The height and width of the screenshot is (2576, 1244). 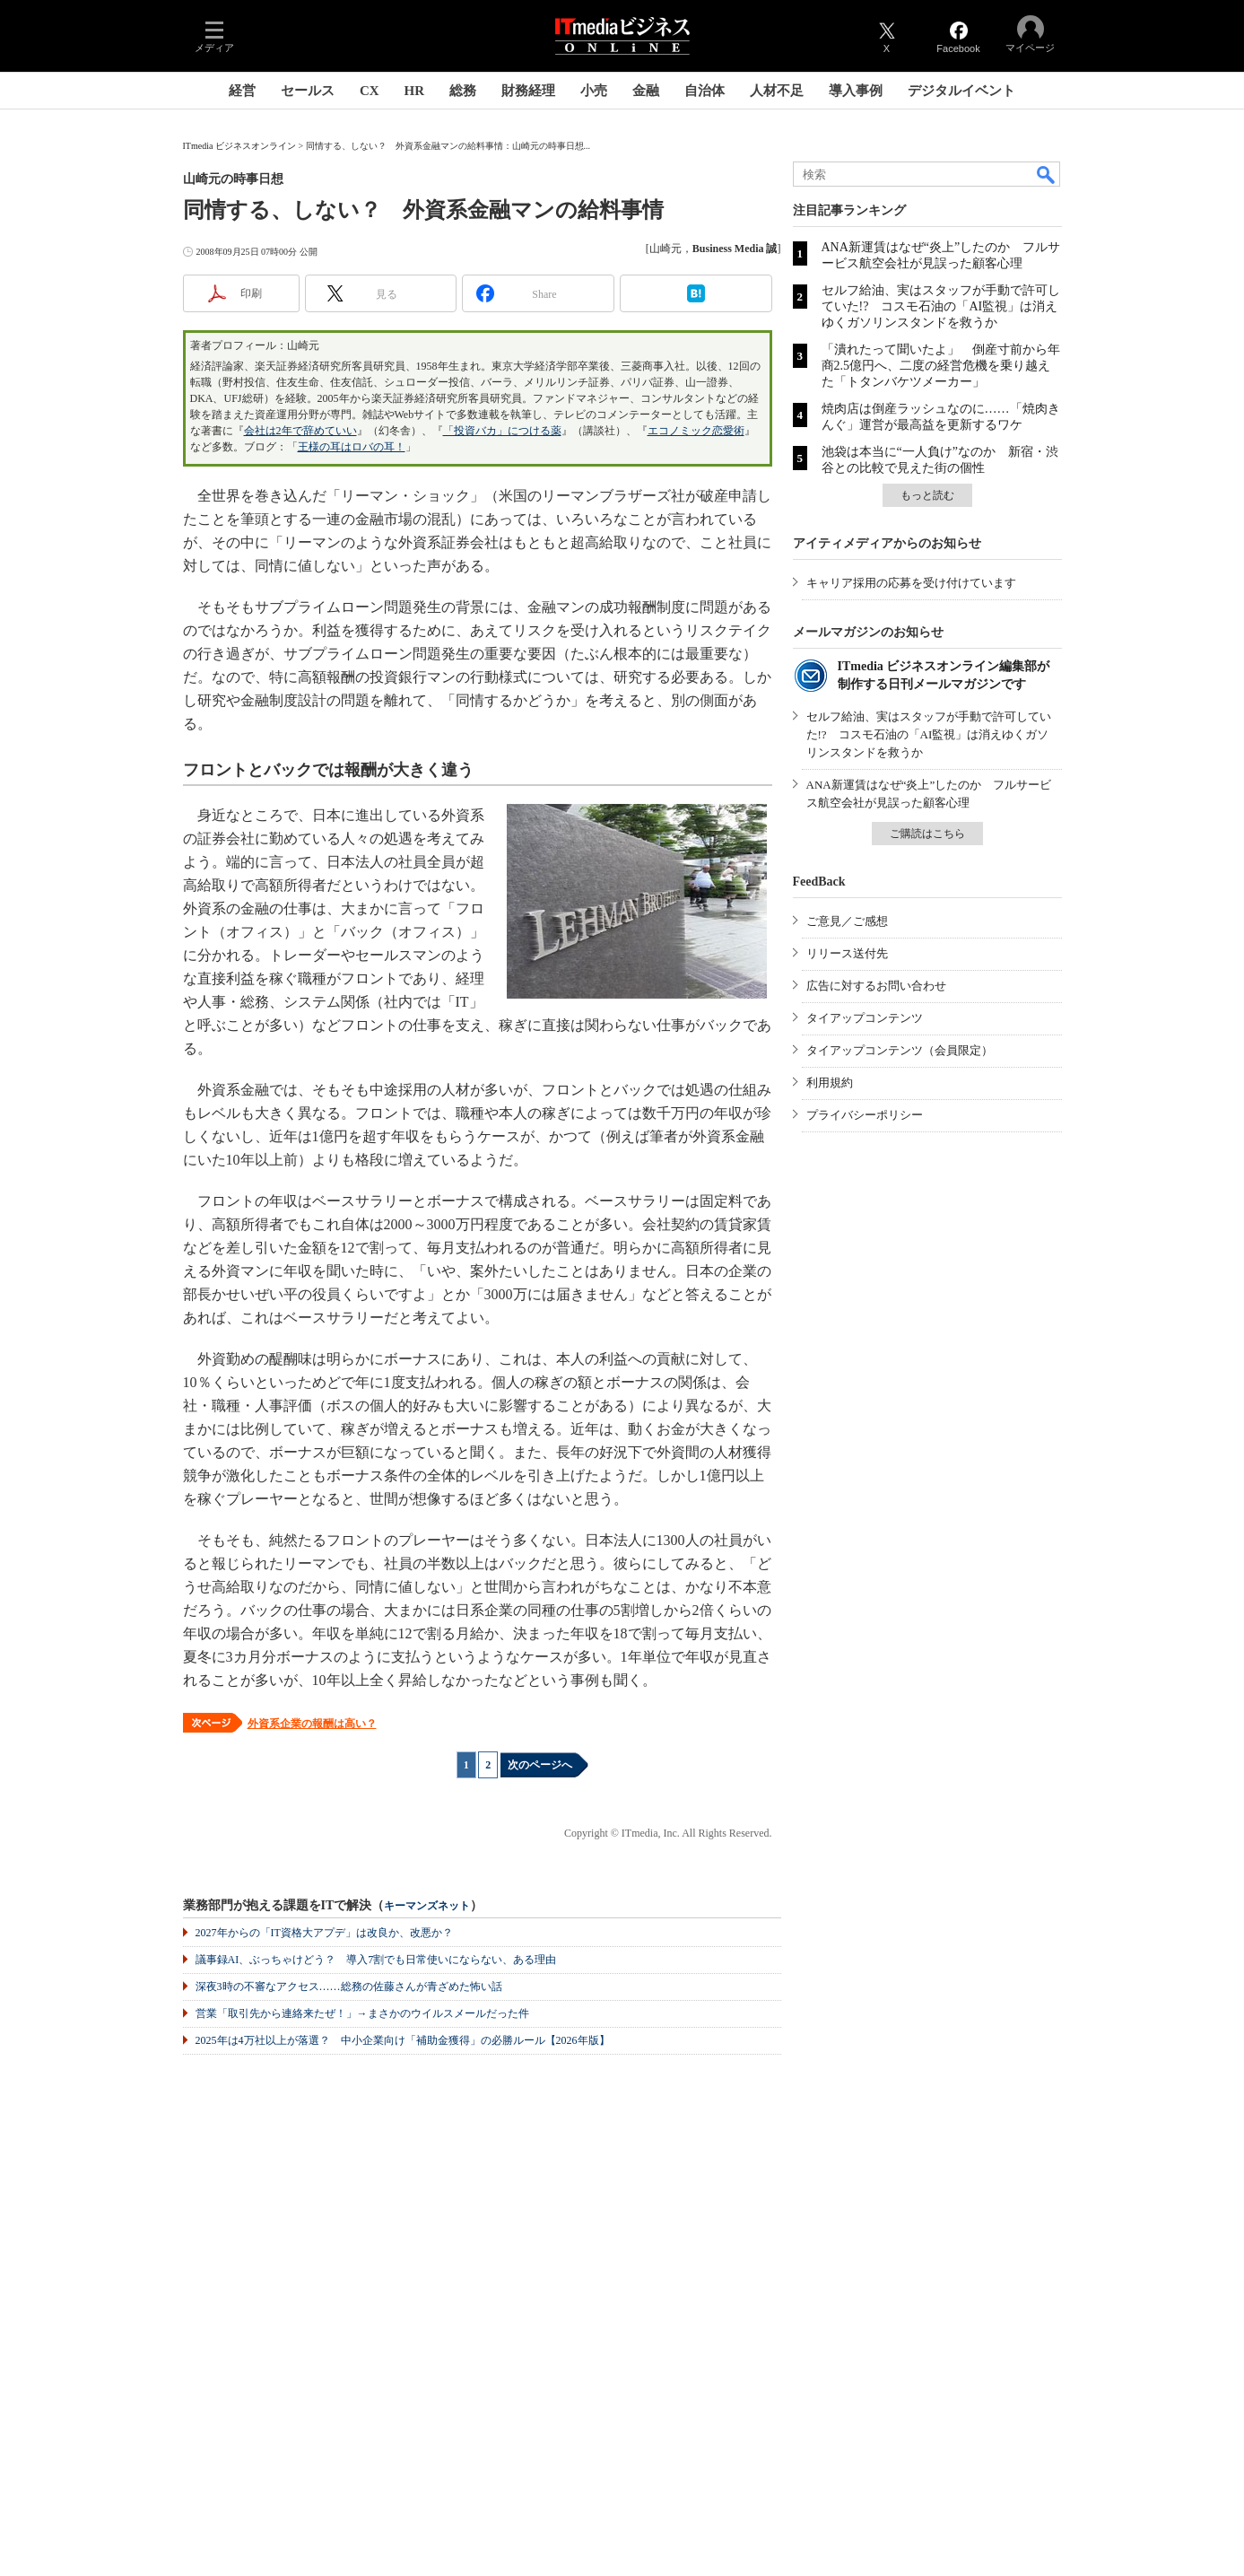 I want to click on タイアップコンテンツ（会員限定）, so click(x=899, y=1050).